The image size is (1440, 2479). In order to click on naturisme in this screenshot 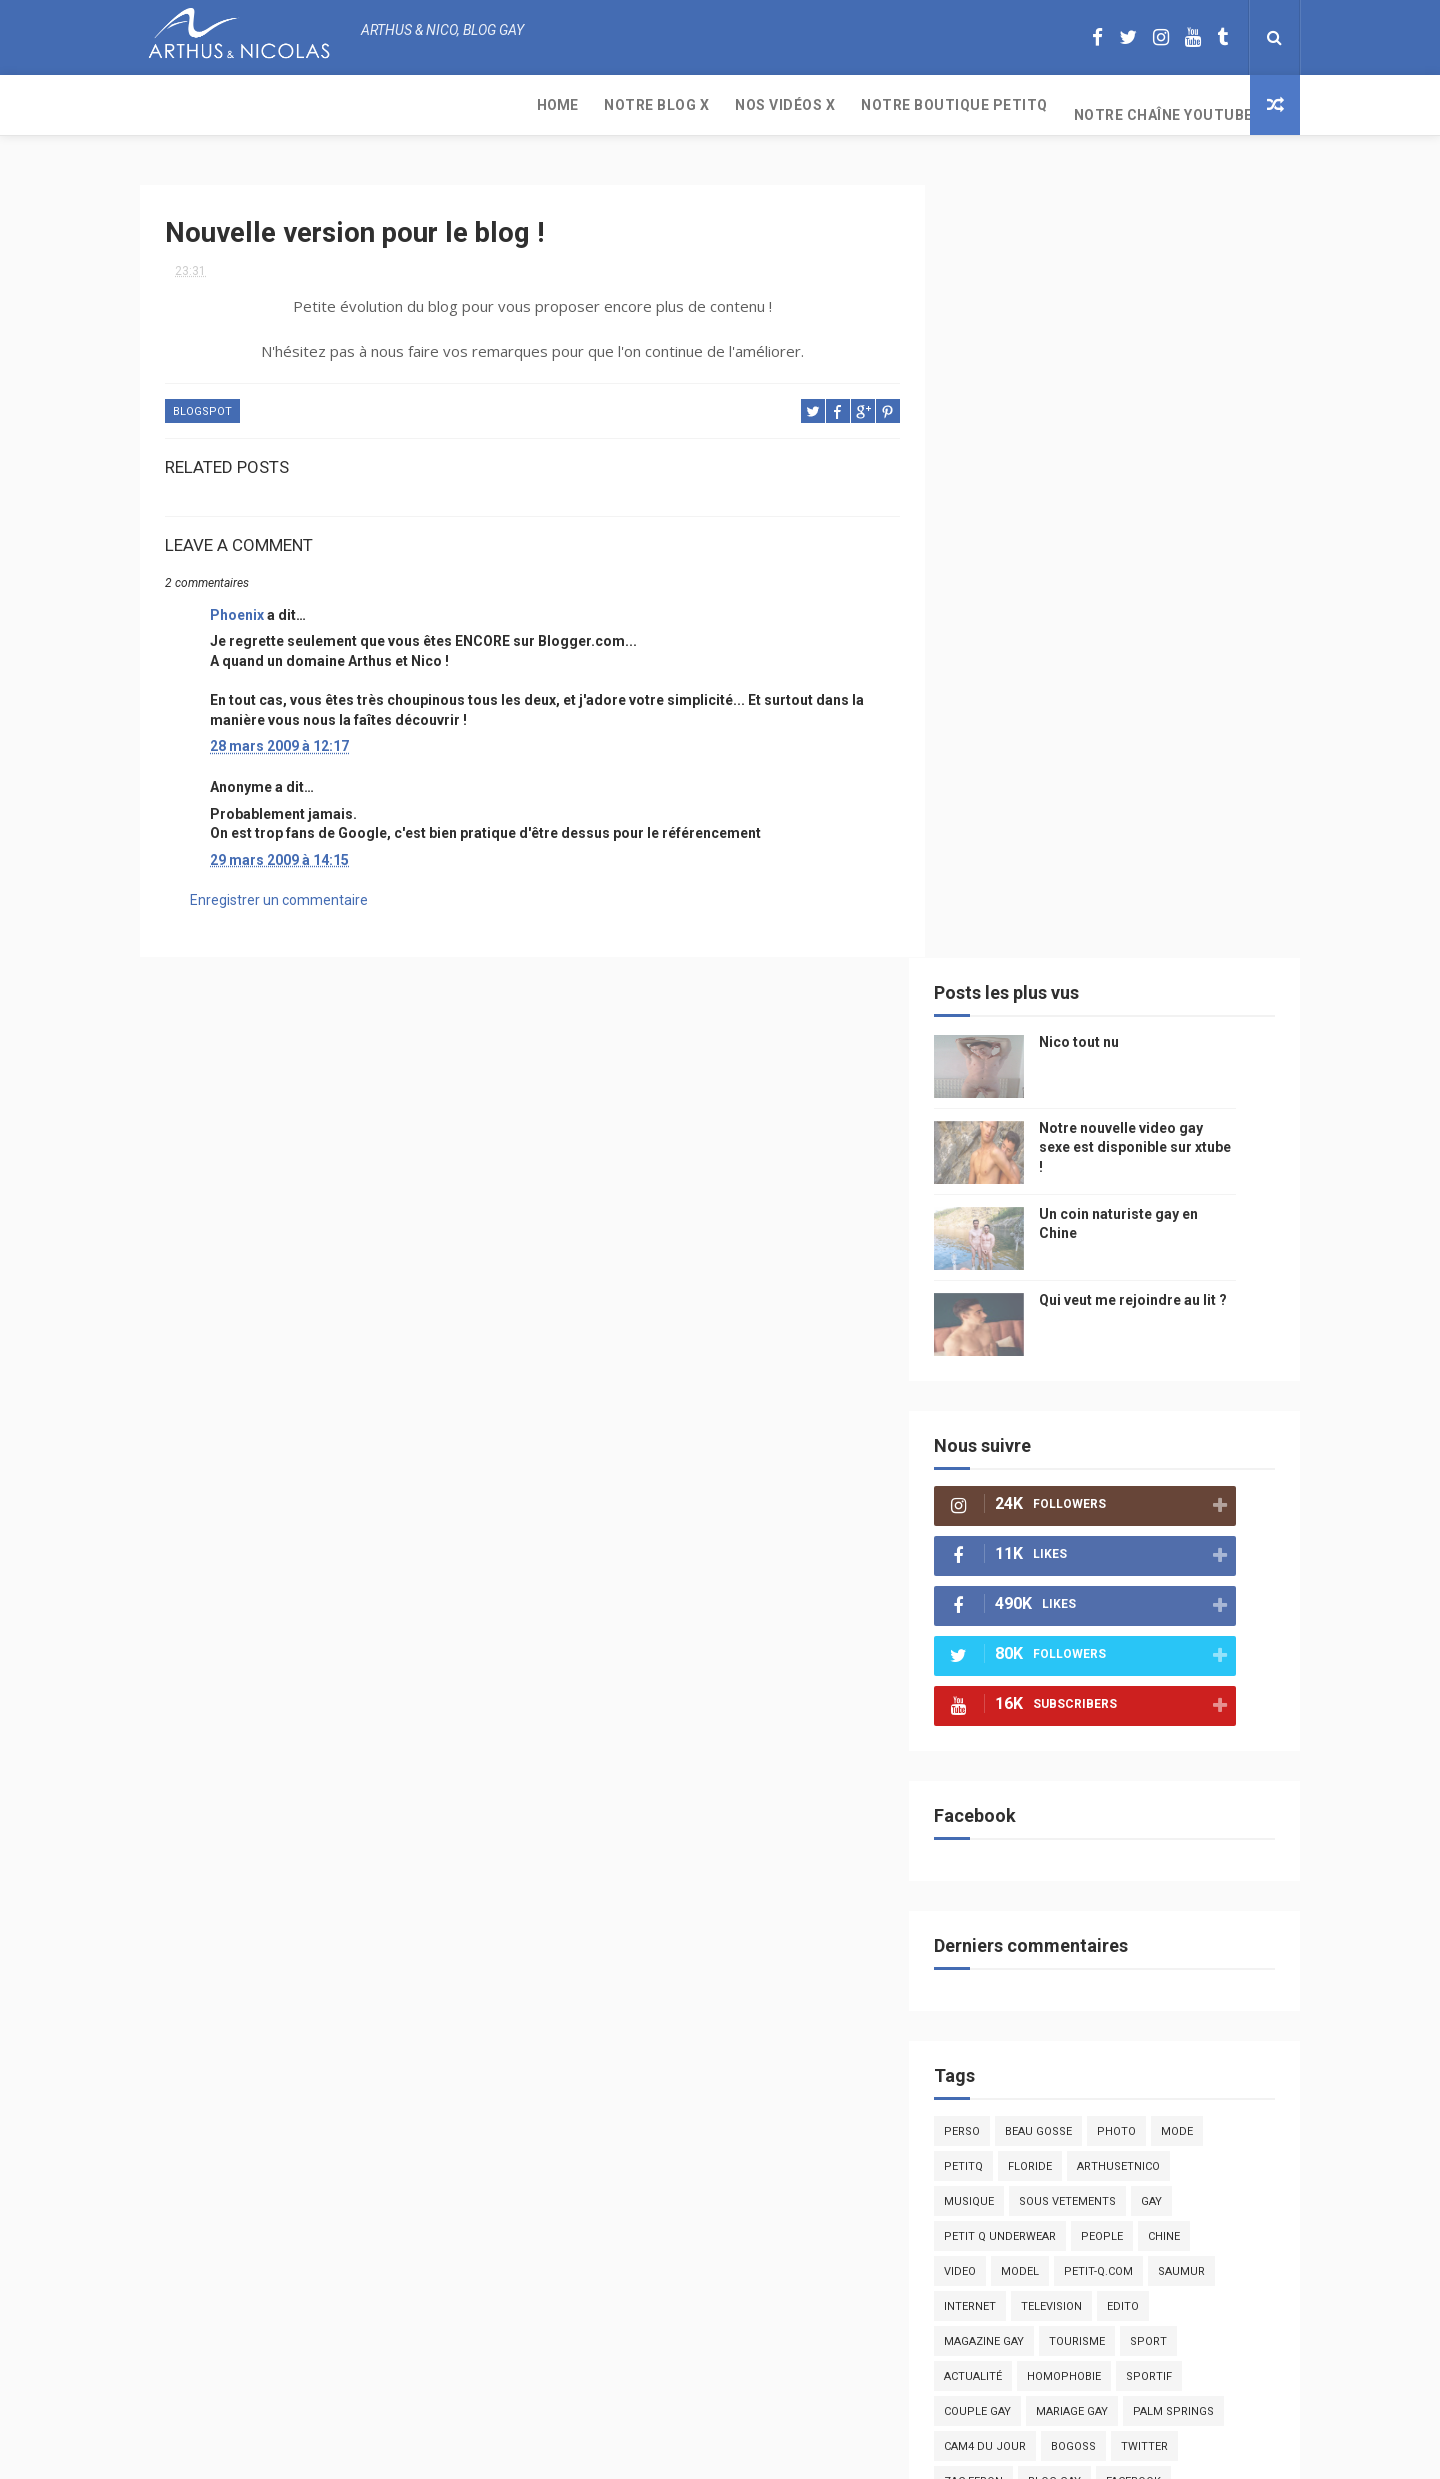, I will do `click(1088, 1804)`.